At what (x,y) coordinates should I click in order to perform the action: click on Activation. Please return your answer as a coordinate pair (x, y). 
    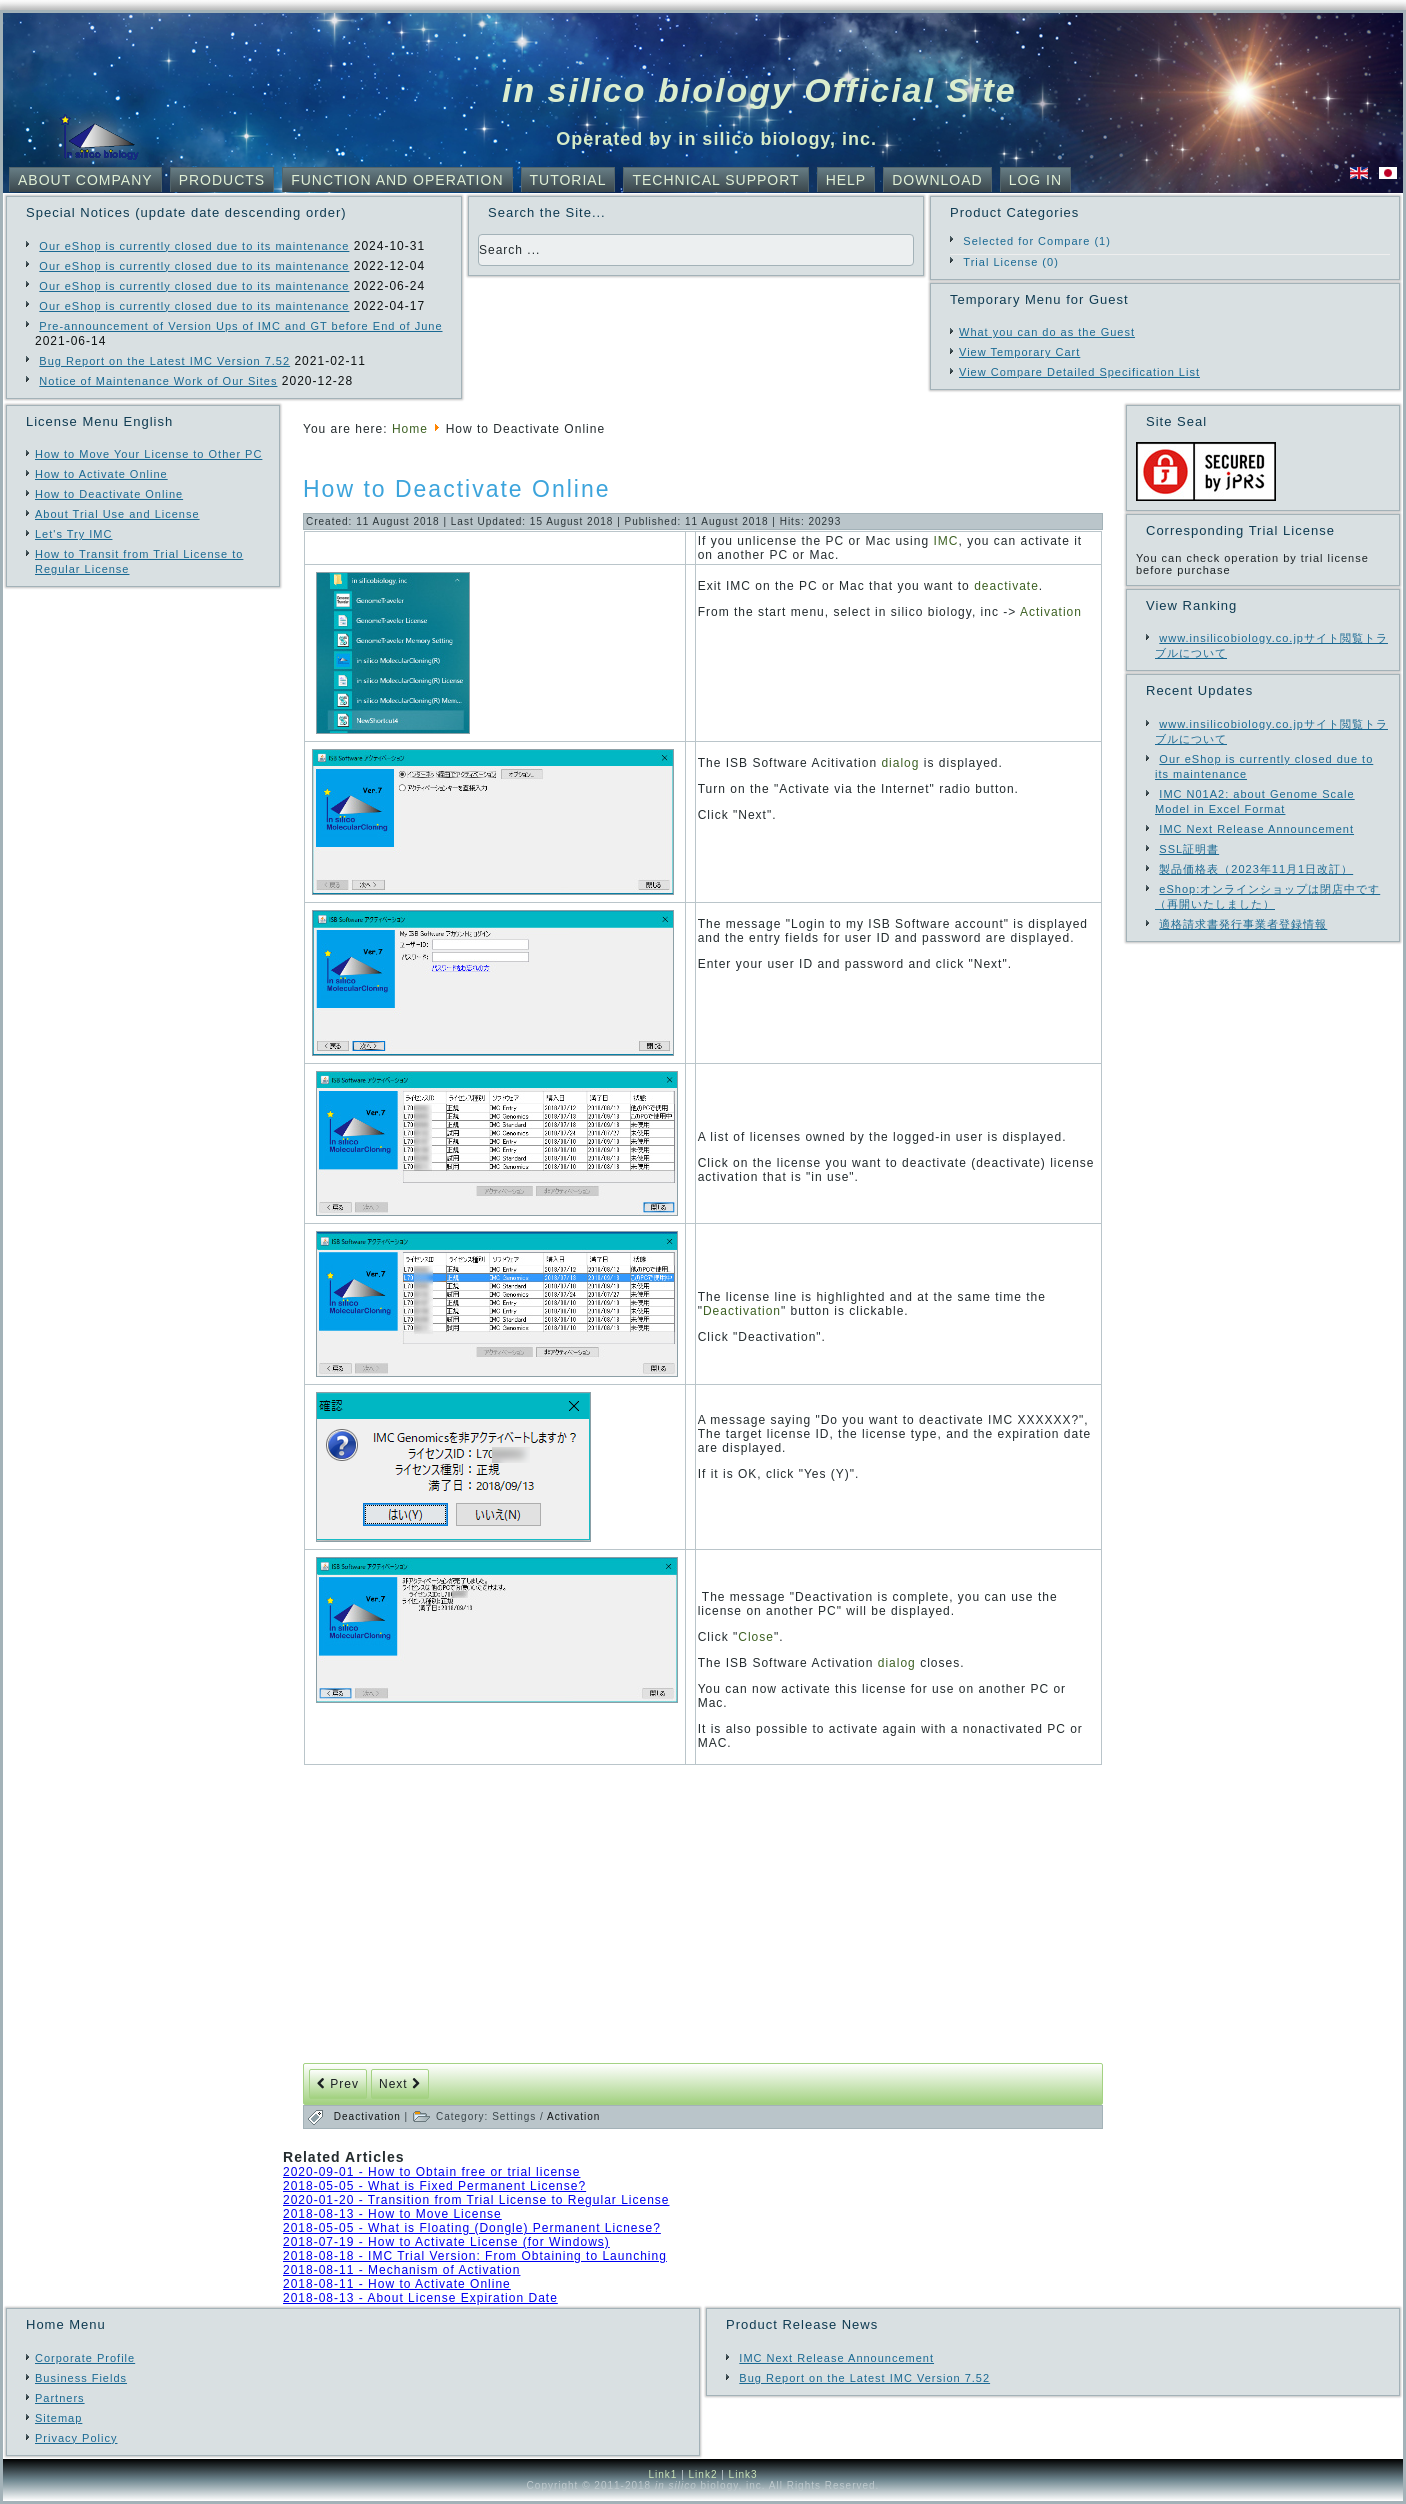
    Looking at the image, I should click on (1051, 612).